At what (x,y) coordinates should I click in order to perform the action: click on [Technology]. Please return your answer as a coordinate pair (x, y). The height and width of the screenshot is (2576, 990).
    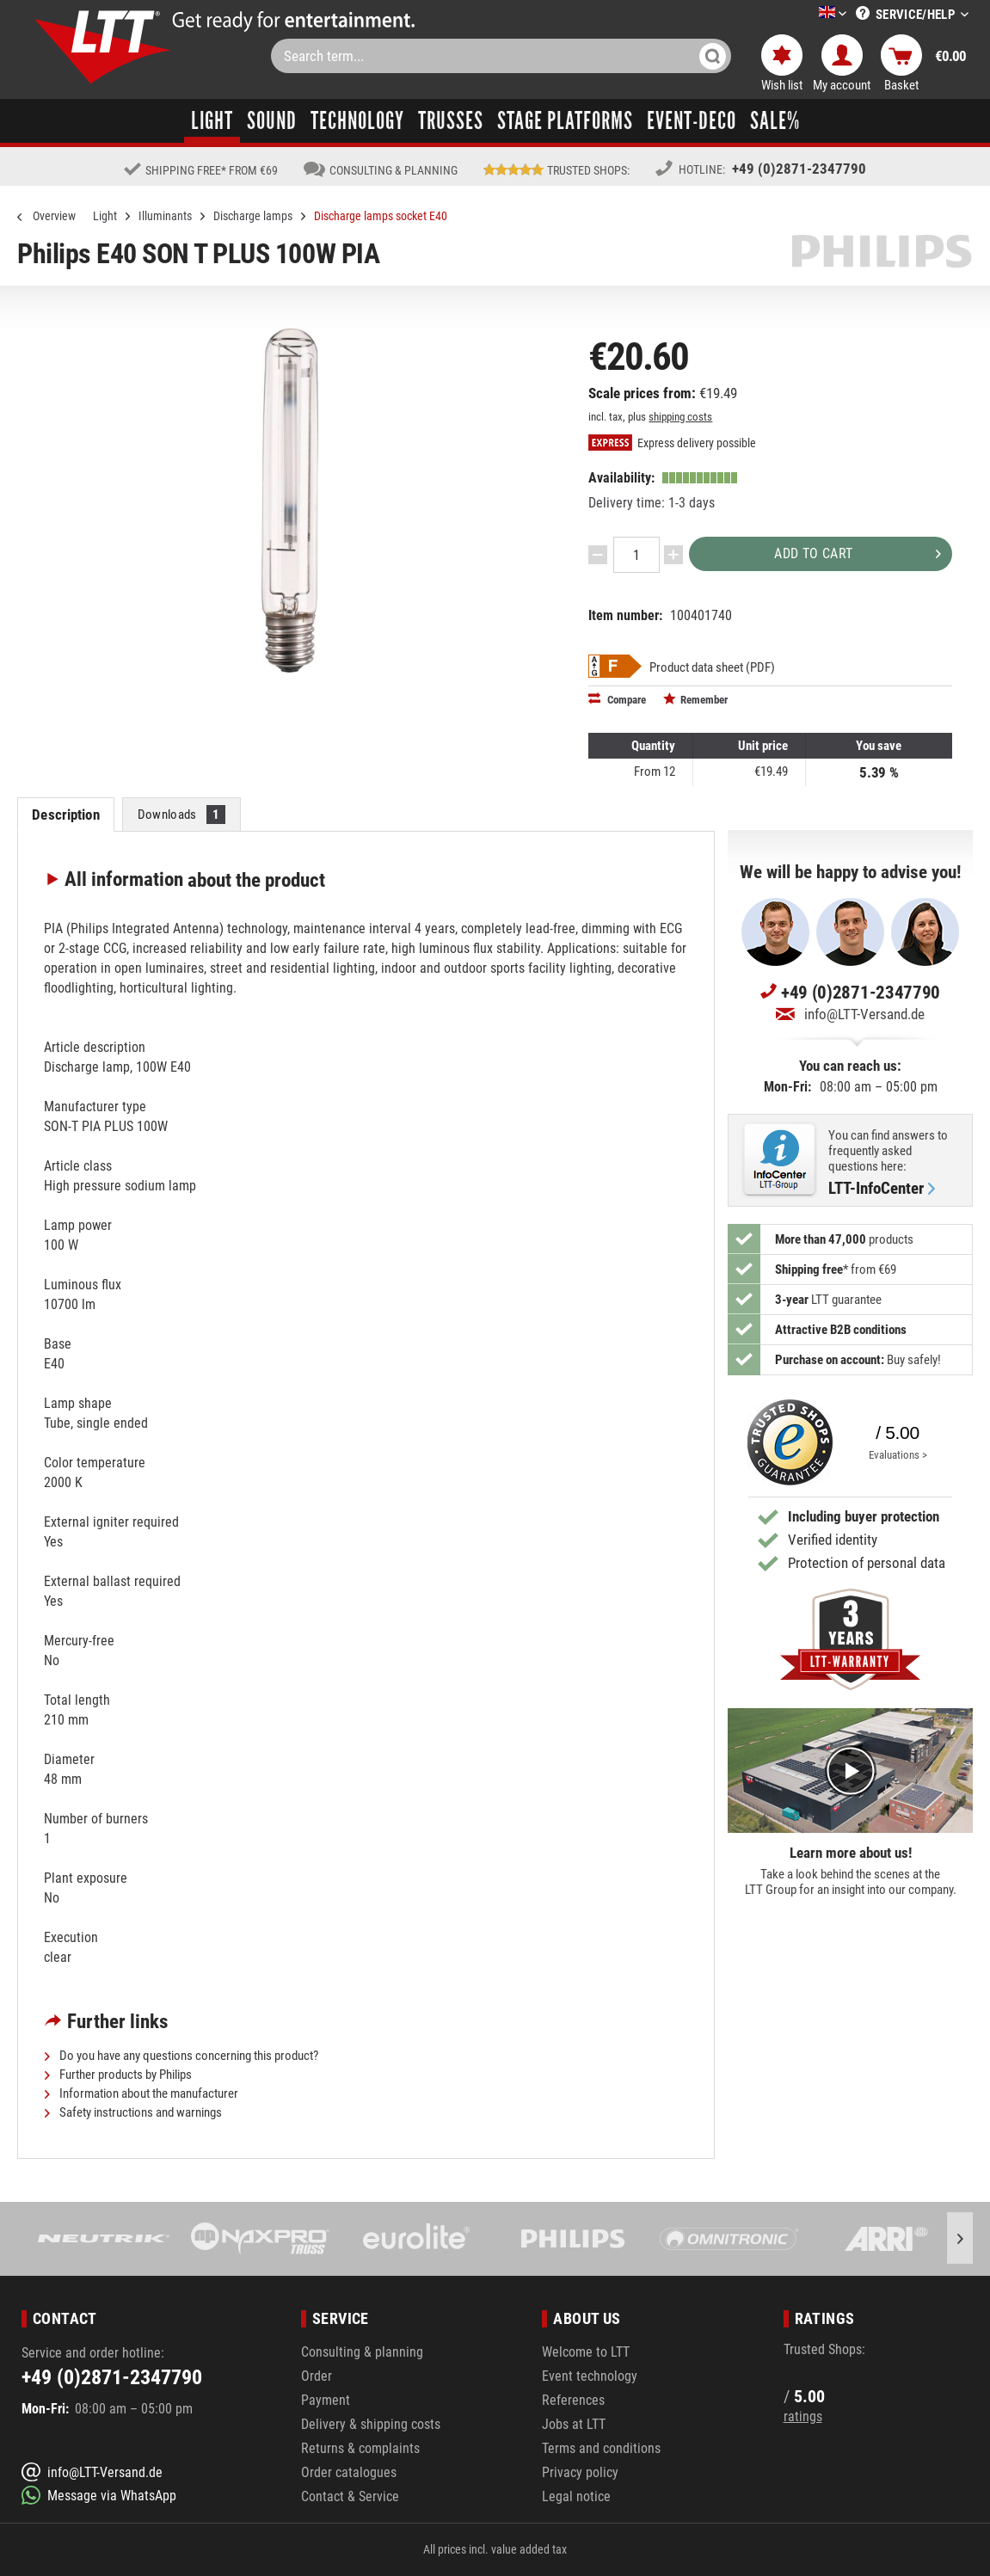
    Looking at the image, I should click on (357, 121).